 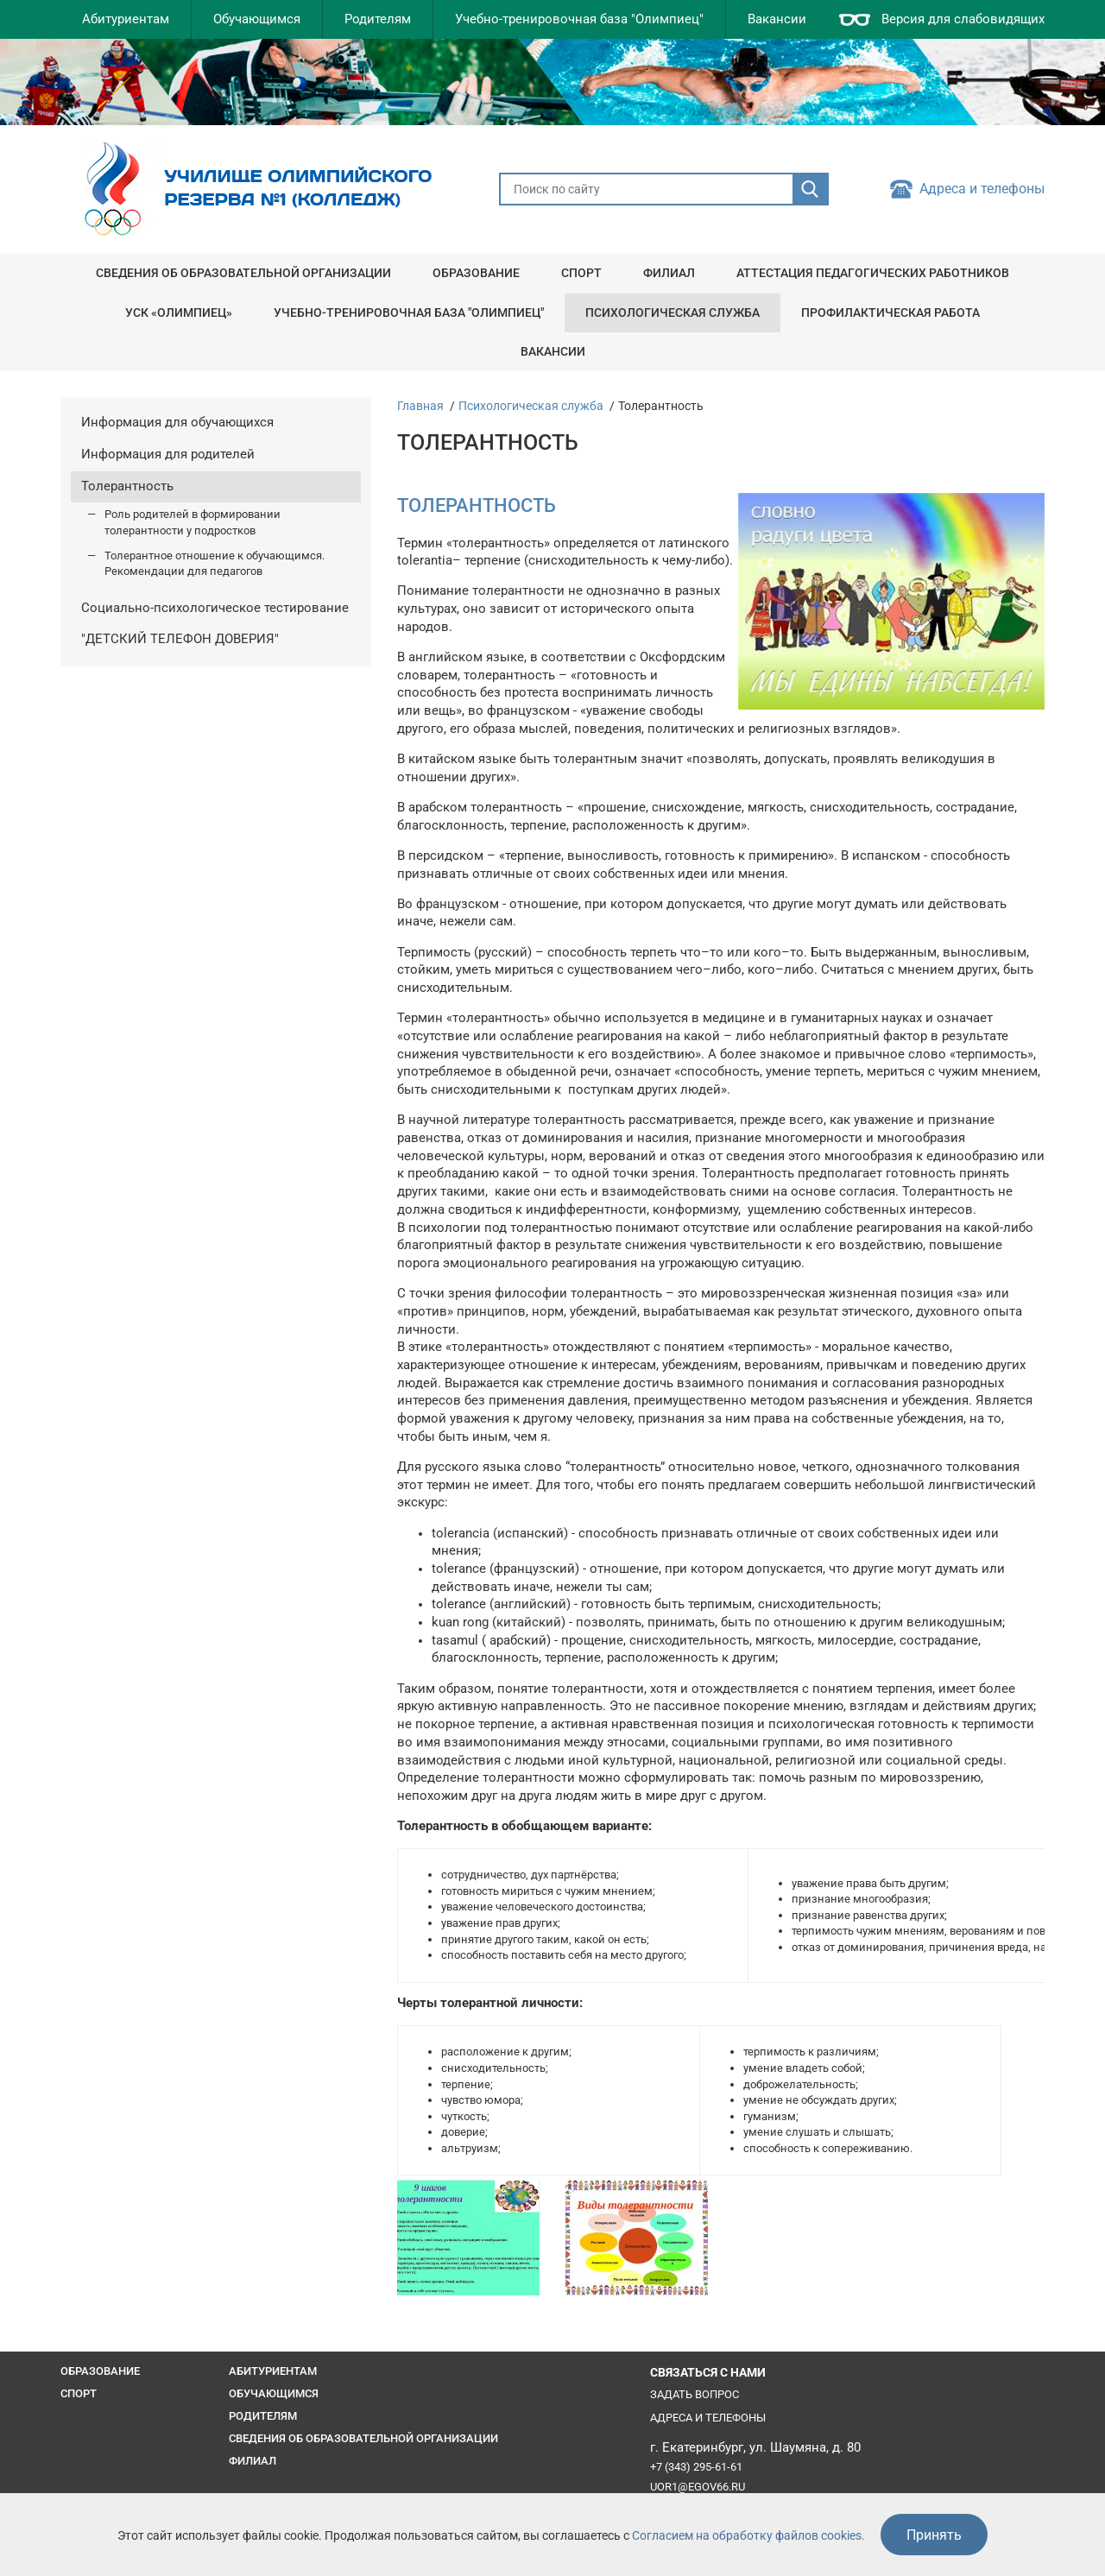 I want to click on Адреса и телефоны, so click(x=982, y=189).